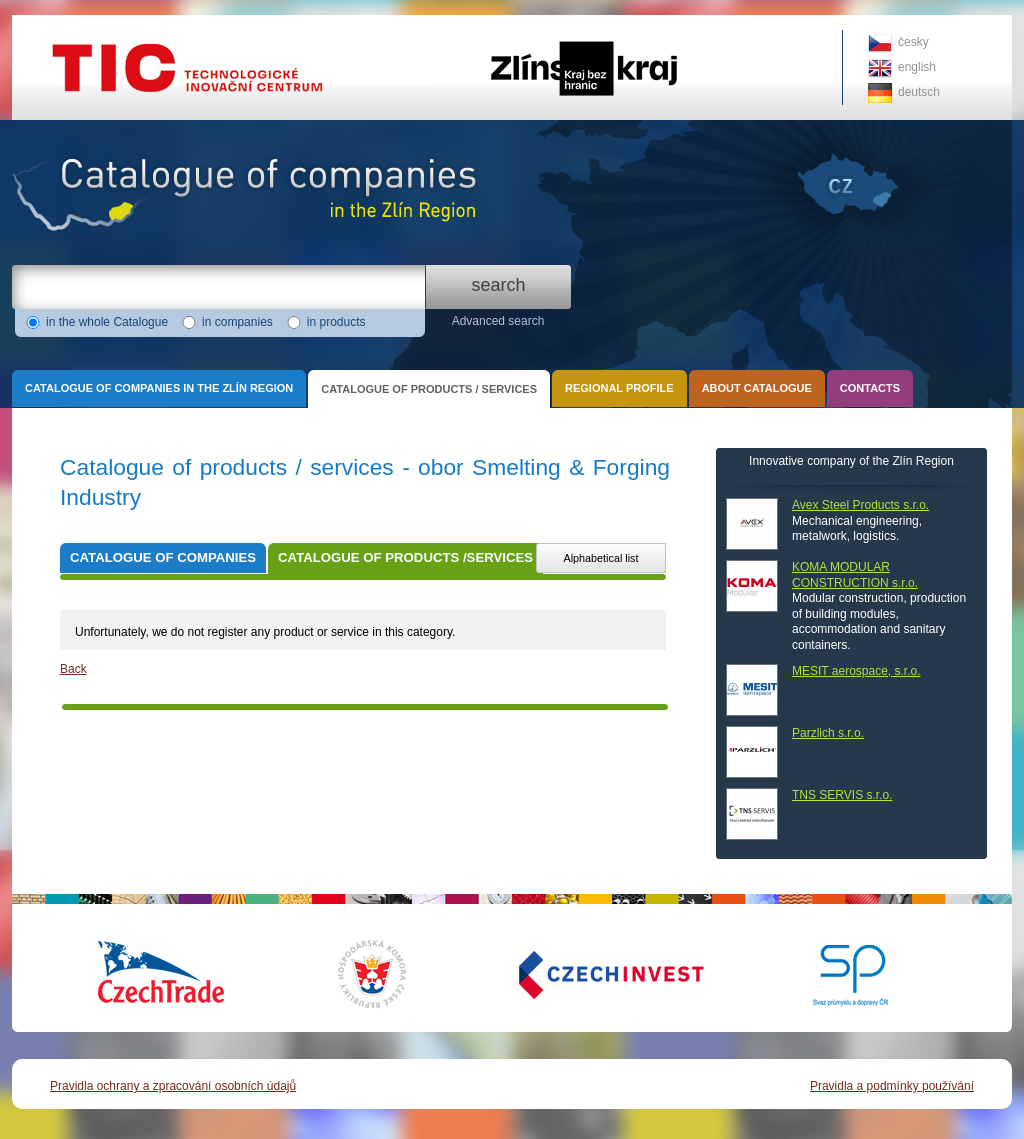  What do you see at coordinates (855, 575) in the screenshot?
I see `KOMA MODULAR CONSTRUCTION s.r.o.` at bounding box center [855, 575].